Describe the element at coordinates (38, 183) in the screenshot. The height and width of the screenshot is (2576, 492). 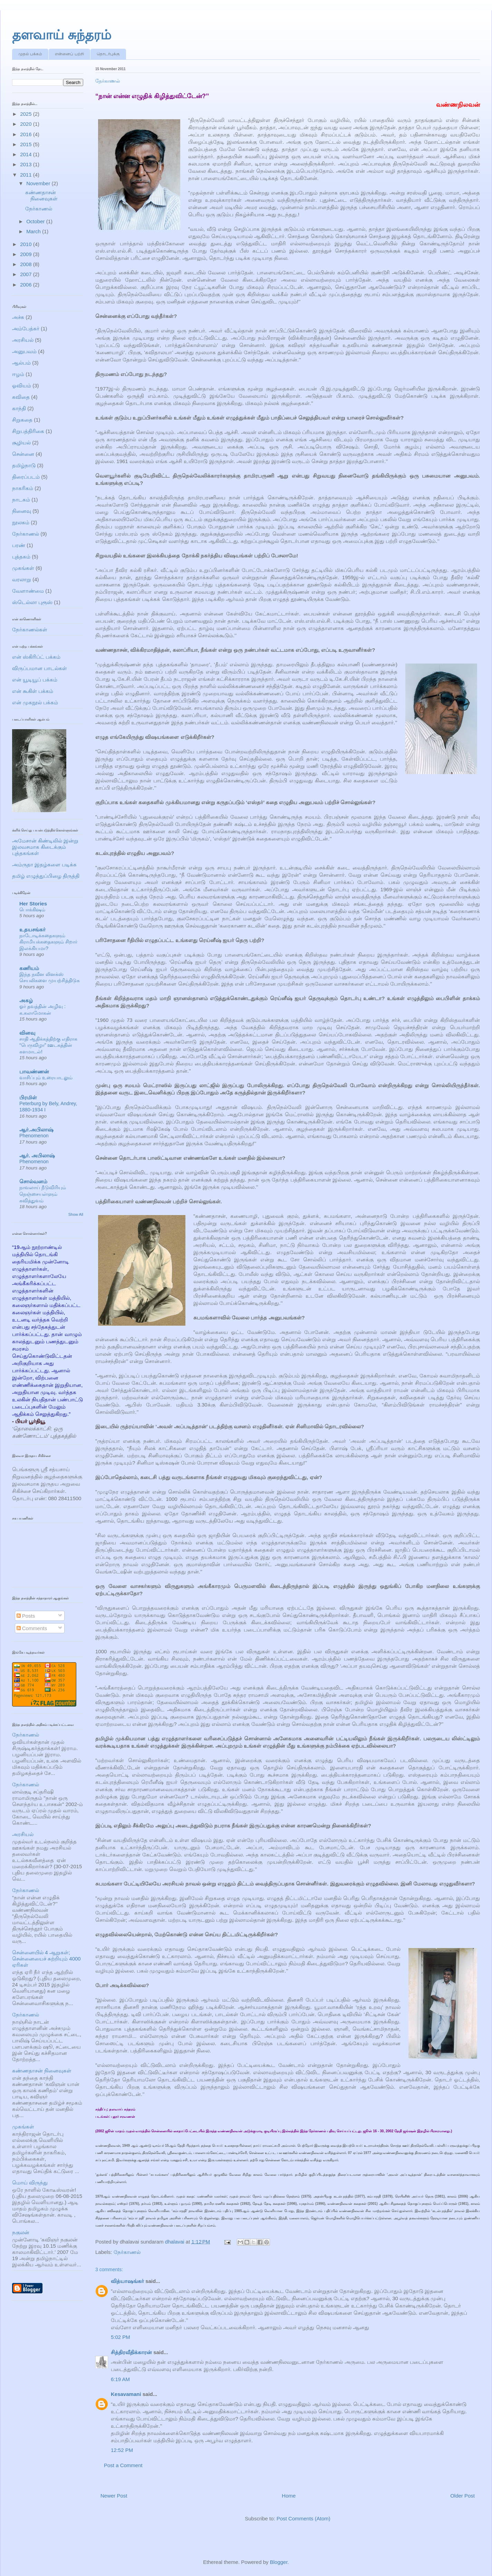
I see `November` at that location.